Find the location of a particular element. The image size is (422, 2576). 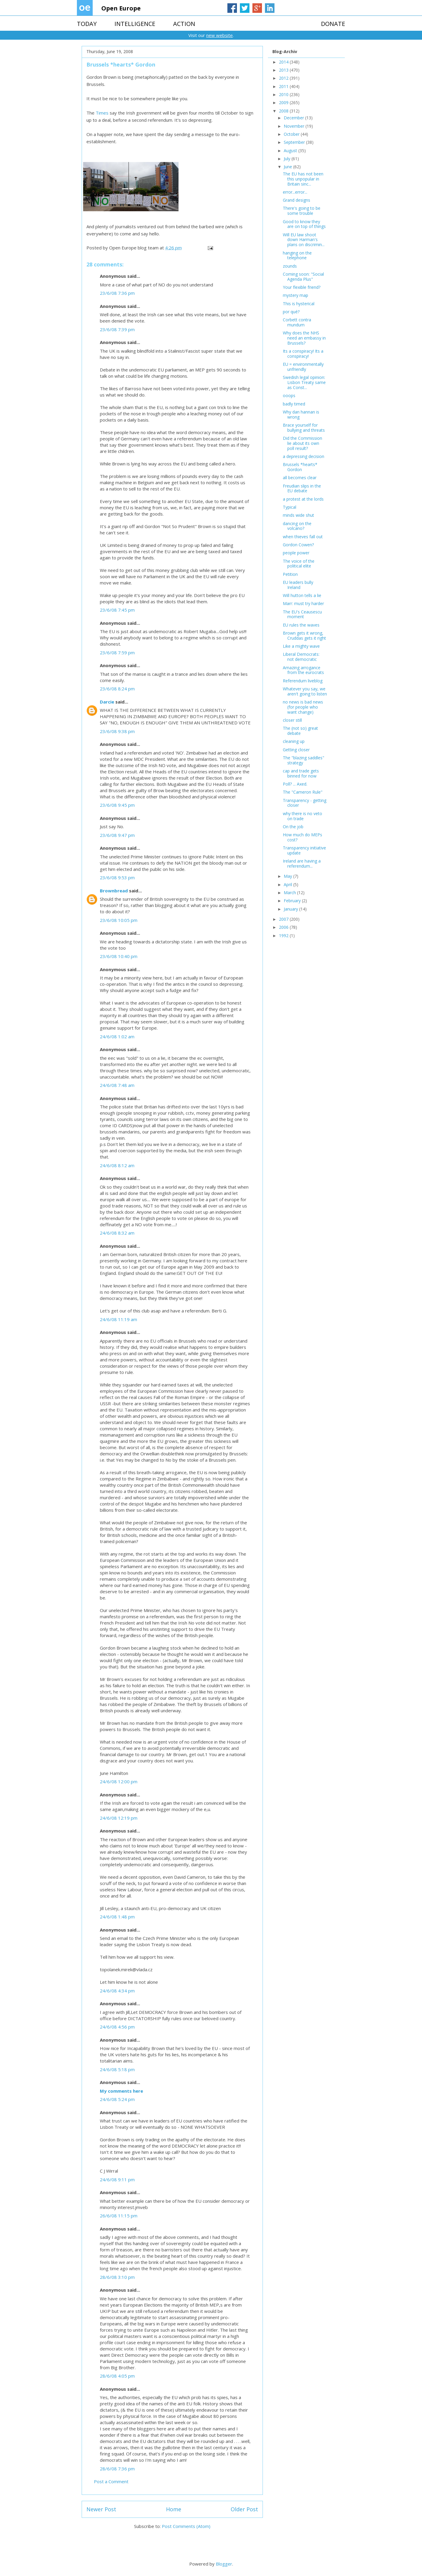

Grand designs is located at coordinates (296, 200).